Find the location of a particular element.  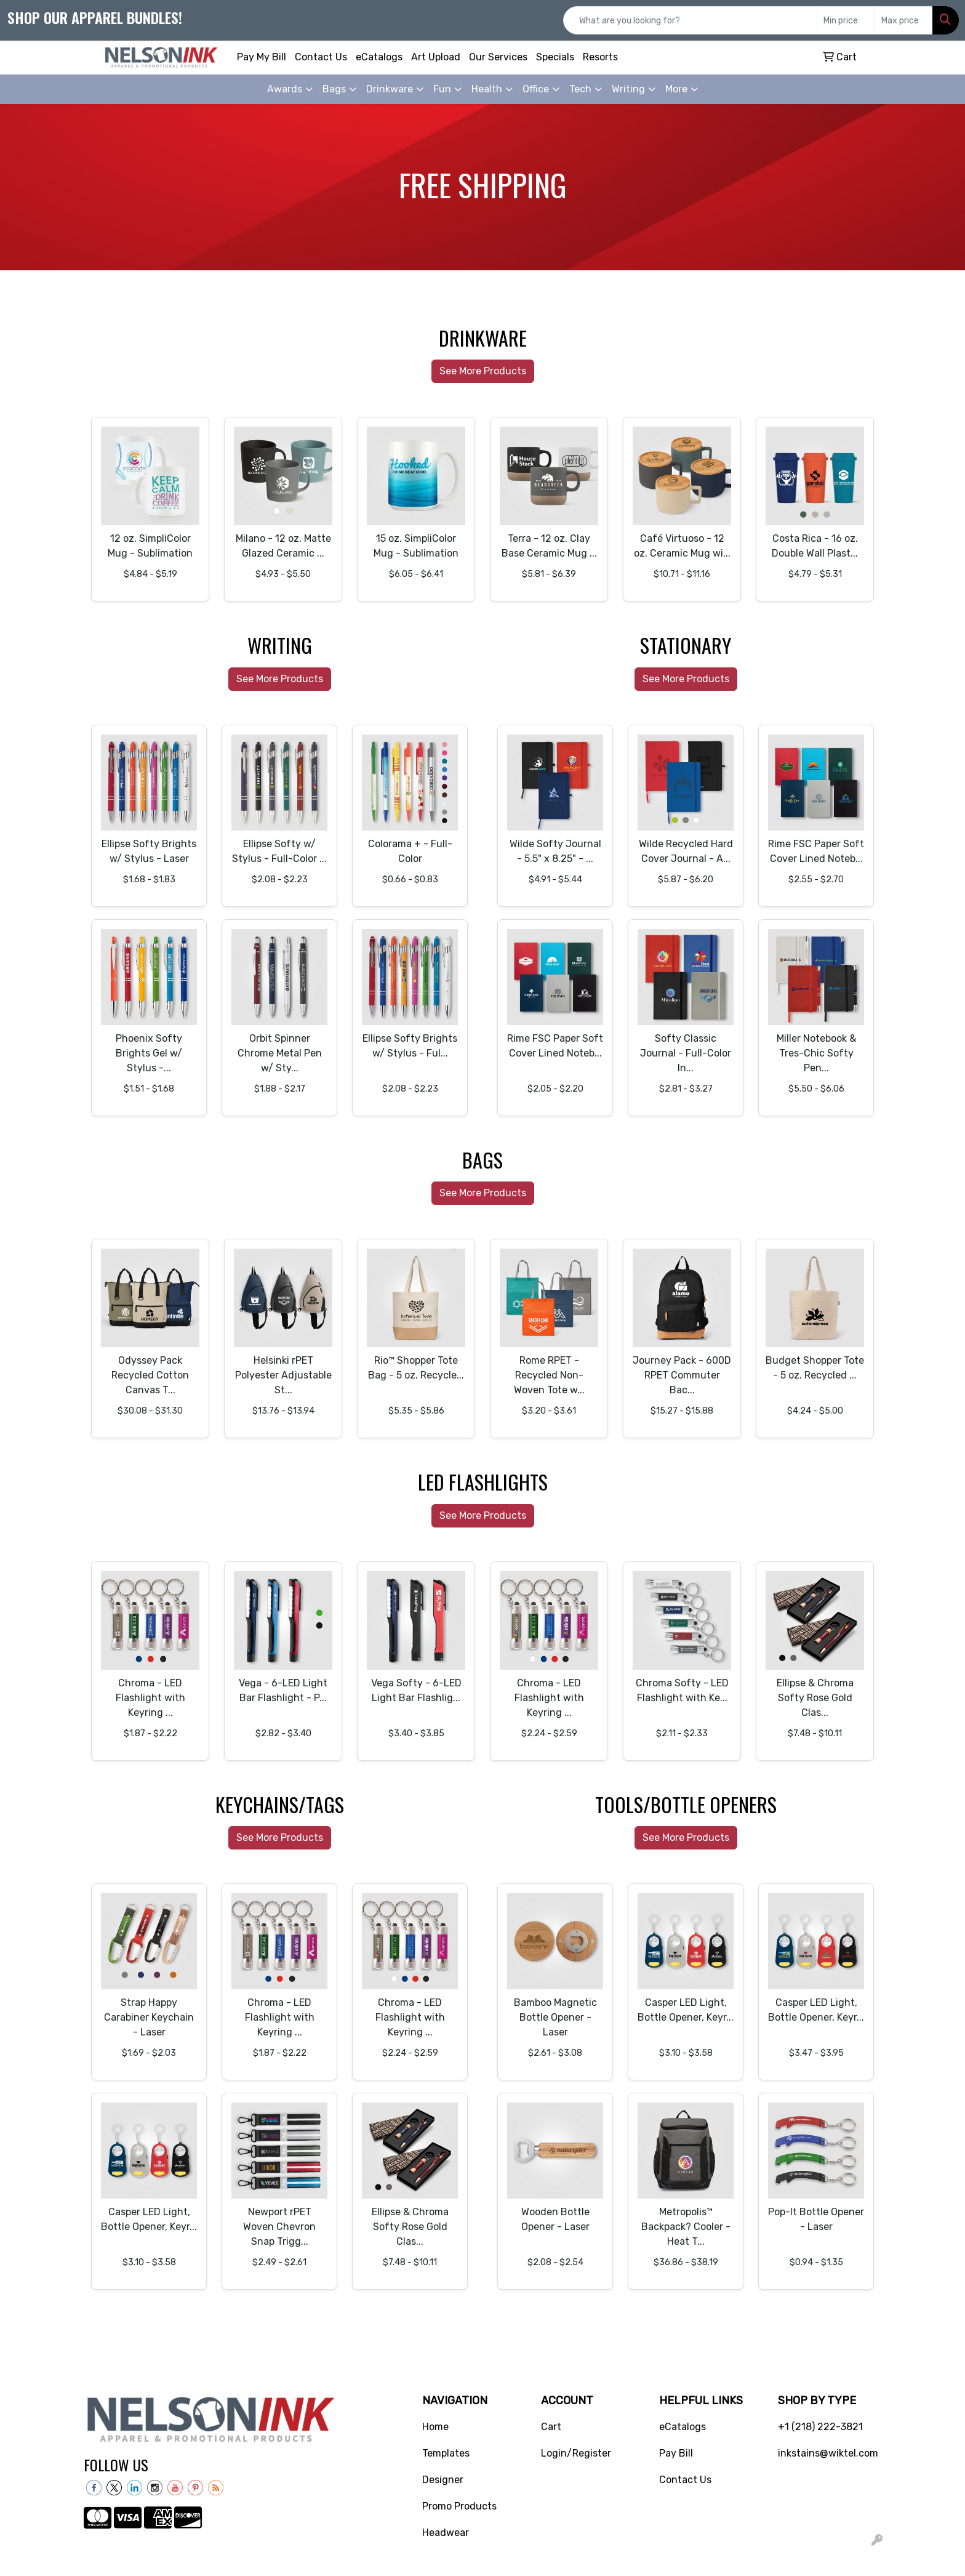

Templates is located at coordinates (446, 2453).